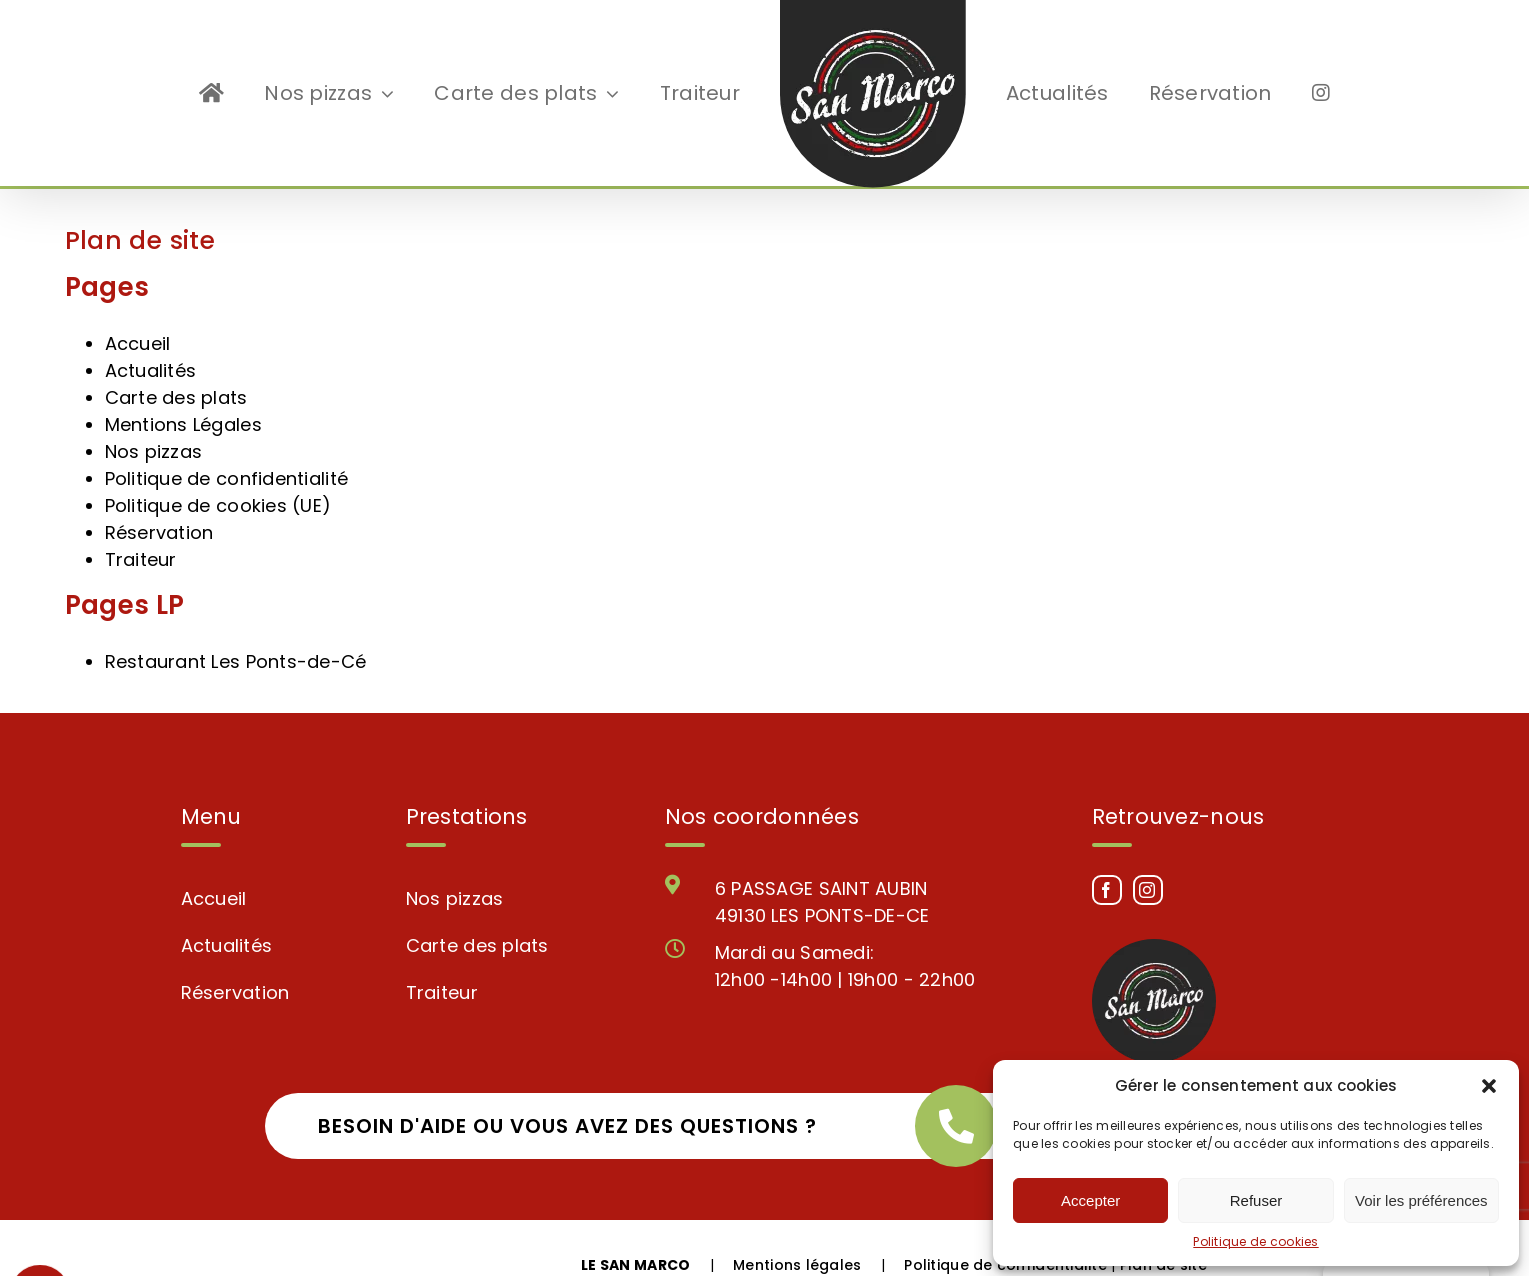 The height and width of the screenshot is (1276, 1529). Describe the element at coordinates (1256, 1200) in the screenshot. I see `Refuser` at that location.